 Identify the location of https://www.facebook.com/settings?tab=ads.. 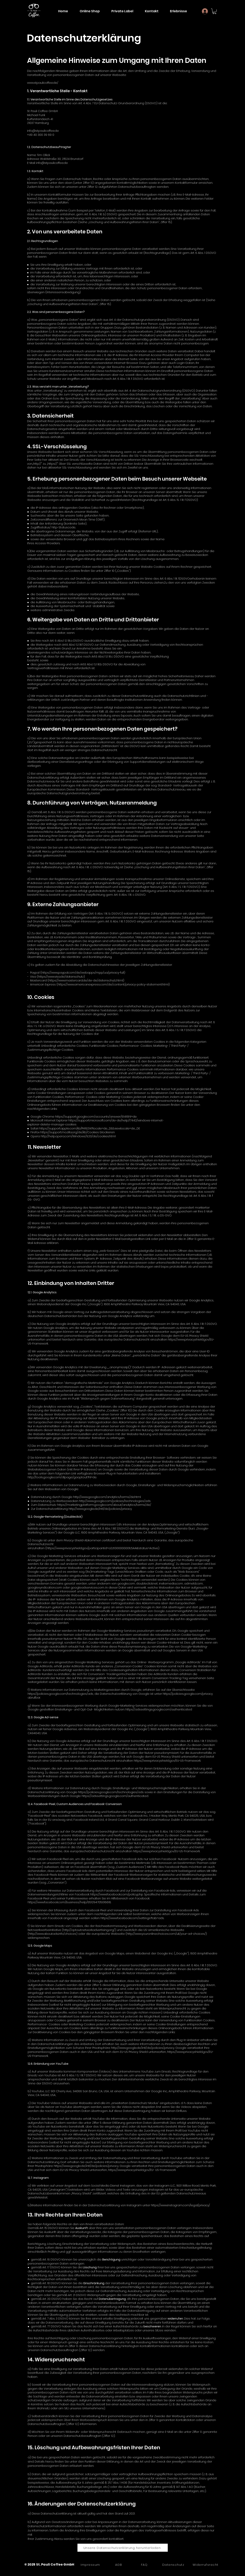
(132, 1918).